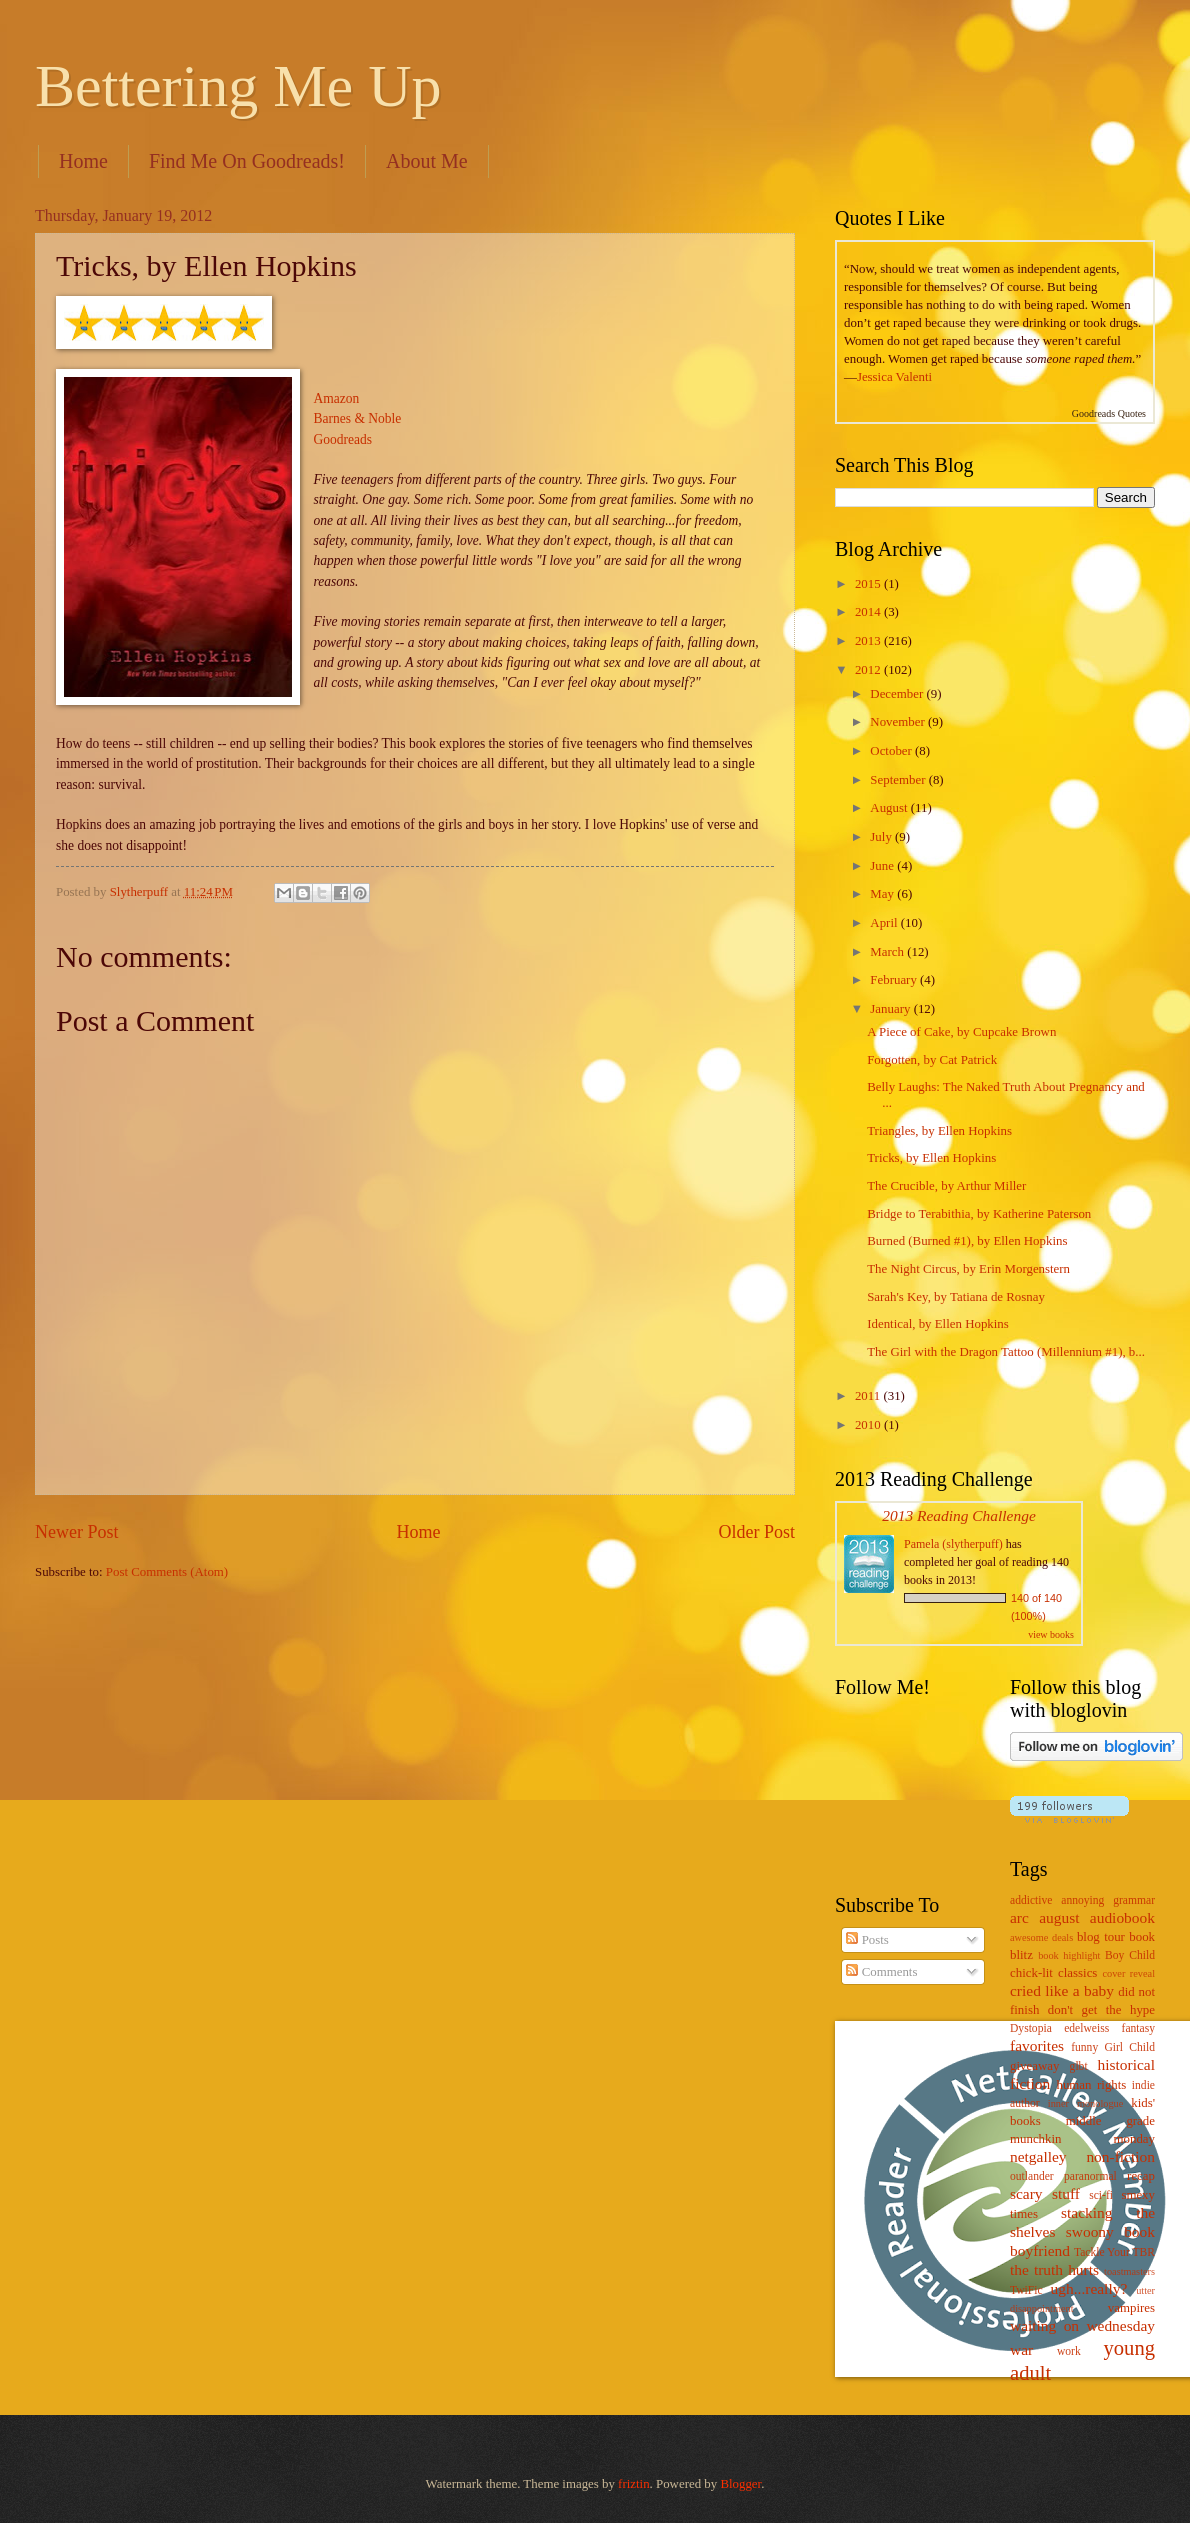 The width and height of the screenshot is (1190, 2523). Describe the element at coordinates (756, 1532) in the screenshot. I see `Older Post` at that location.